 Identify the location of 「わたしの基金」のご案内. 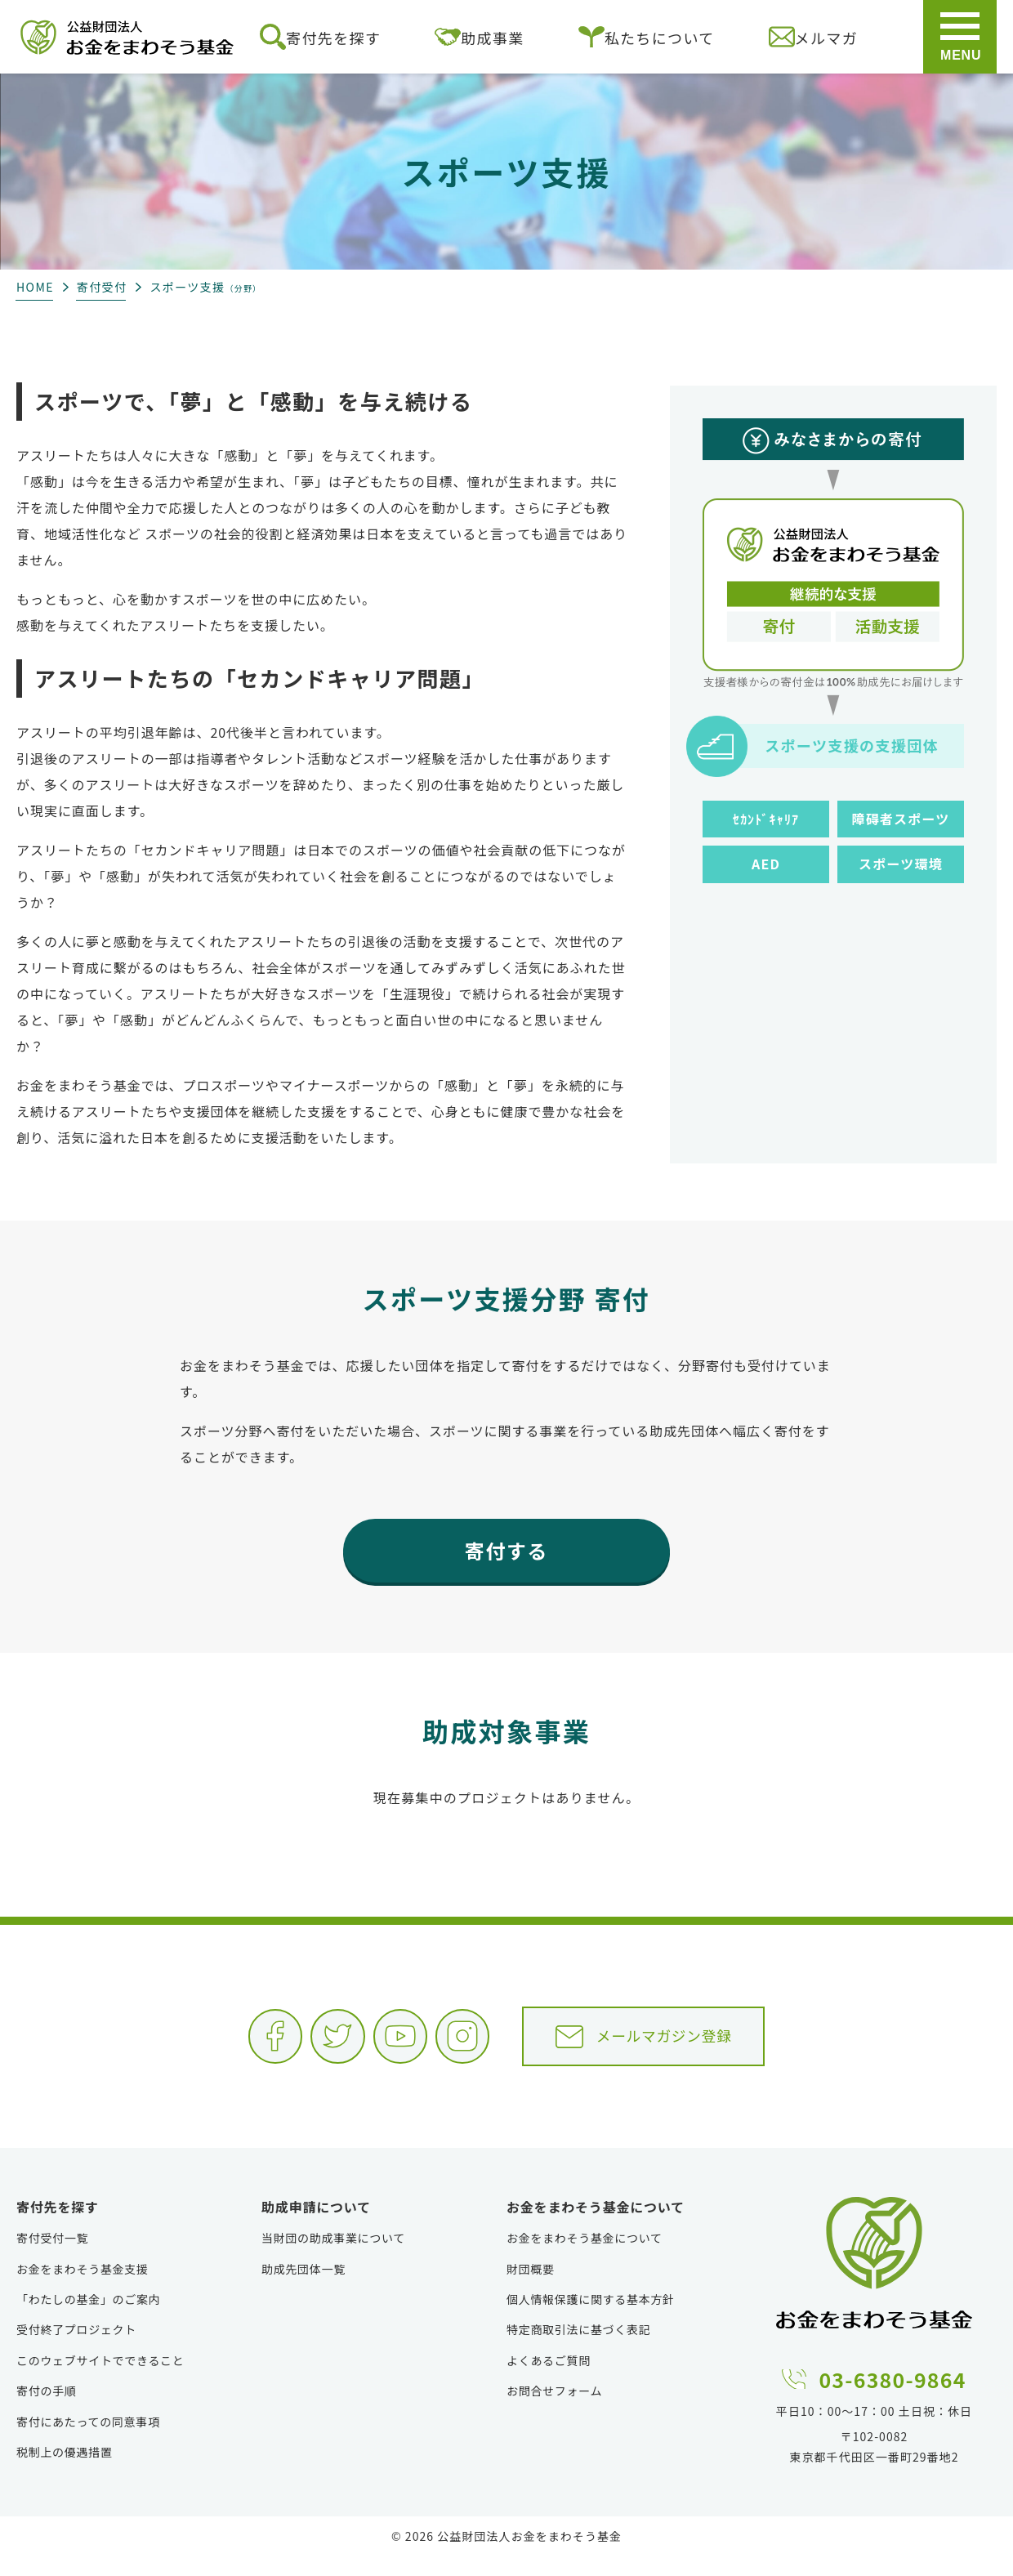
(88, 2318).